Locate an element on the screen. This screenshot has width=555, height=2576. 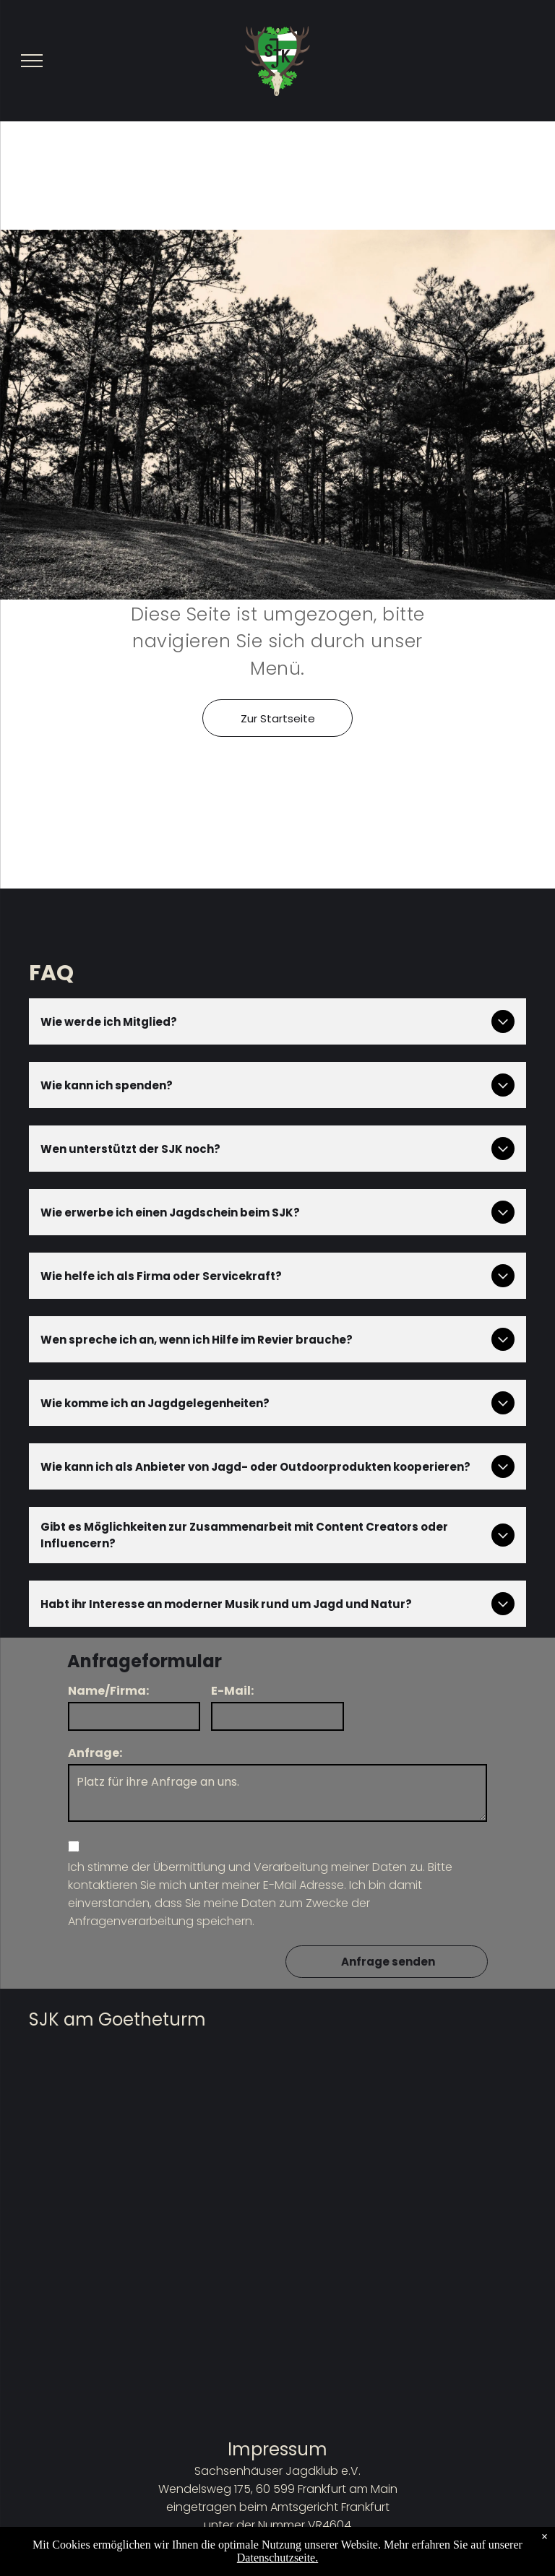
Name/Firma: is located at coordinates (108, 1690).